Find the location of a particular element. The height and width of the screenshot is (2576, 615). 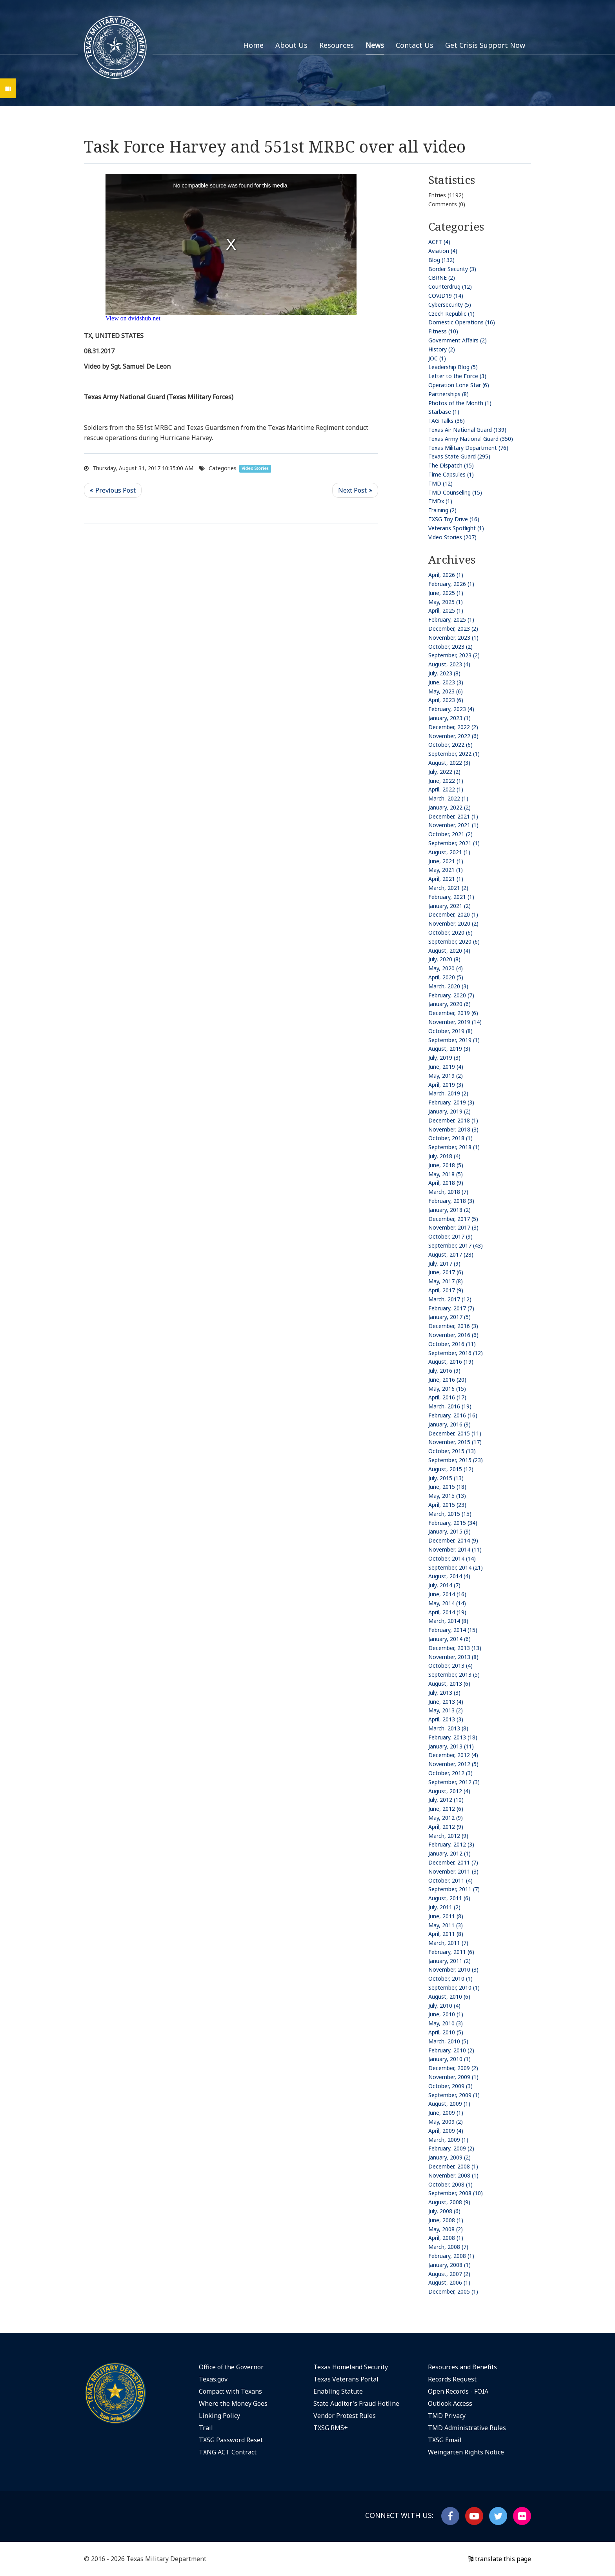

June, 2011 (8) is located at coordinates (445, 1916).